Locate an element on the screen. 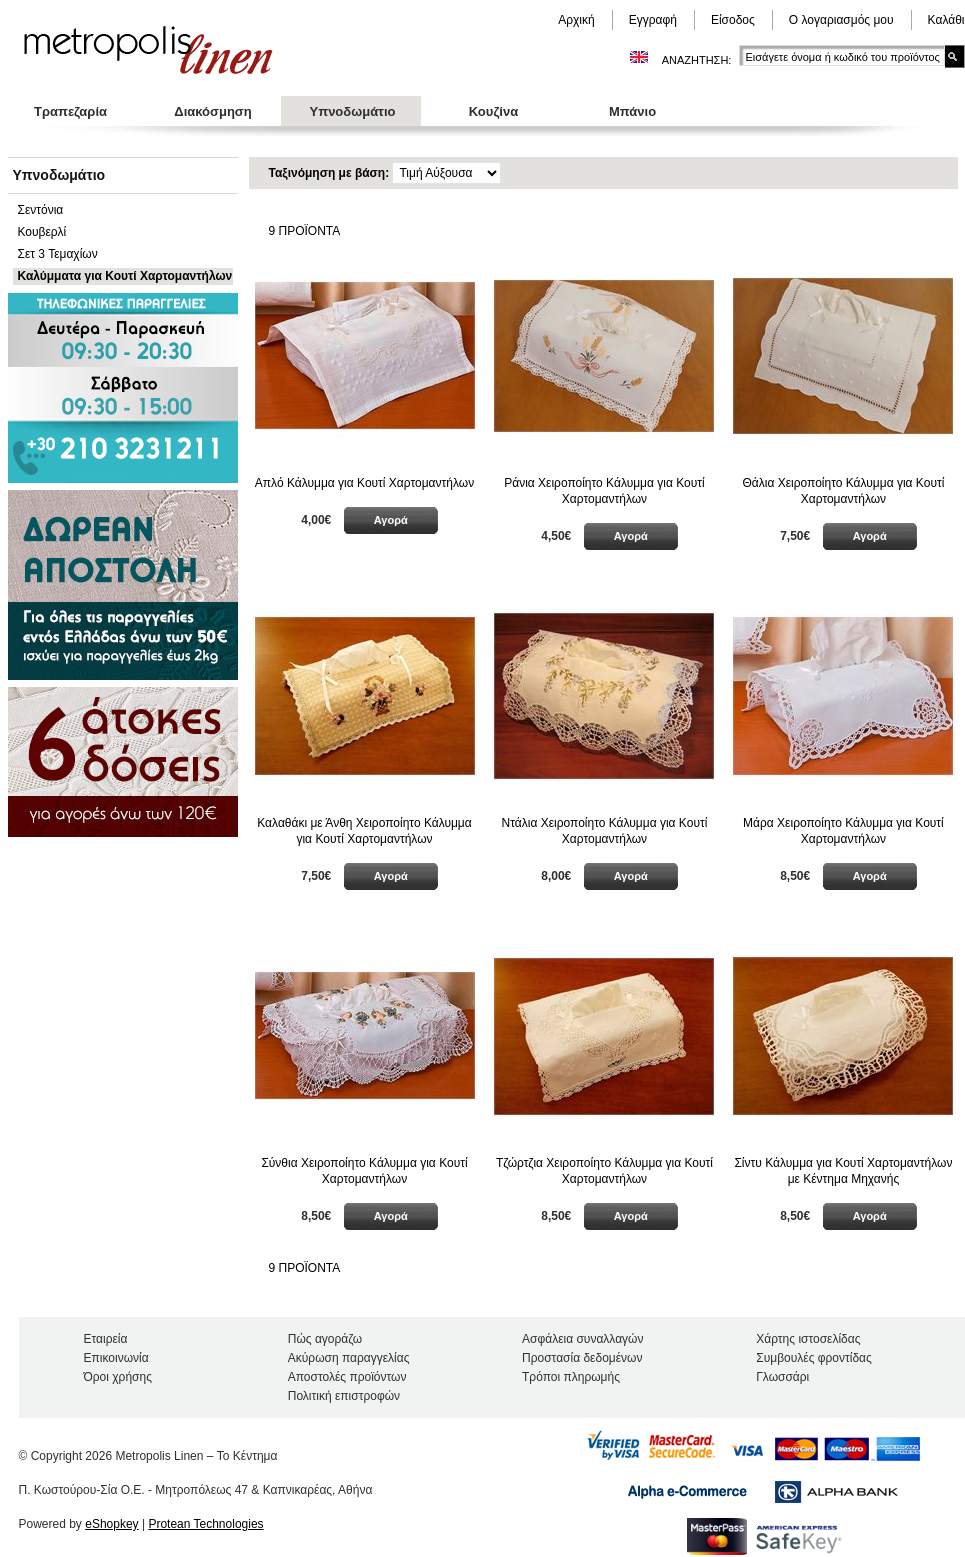  Καλαθάκι με Άνθη Χειροποίητο Κάλυμμα για Κουτί Χαρτομαντήλων is located at coordinates (364, 831).